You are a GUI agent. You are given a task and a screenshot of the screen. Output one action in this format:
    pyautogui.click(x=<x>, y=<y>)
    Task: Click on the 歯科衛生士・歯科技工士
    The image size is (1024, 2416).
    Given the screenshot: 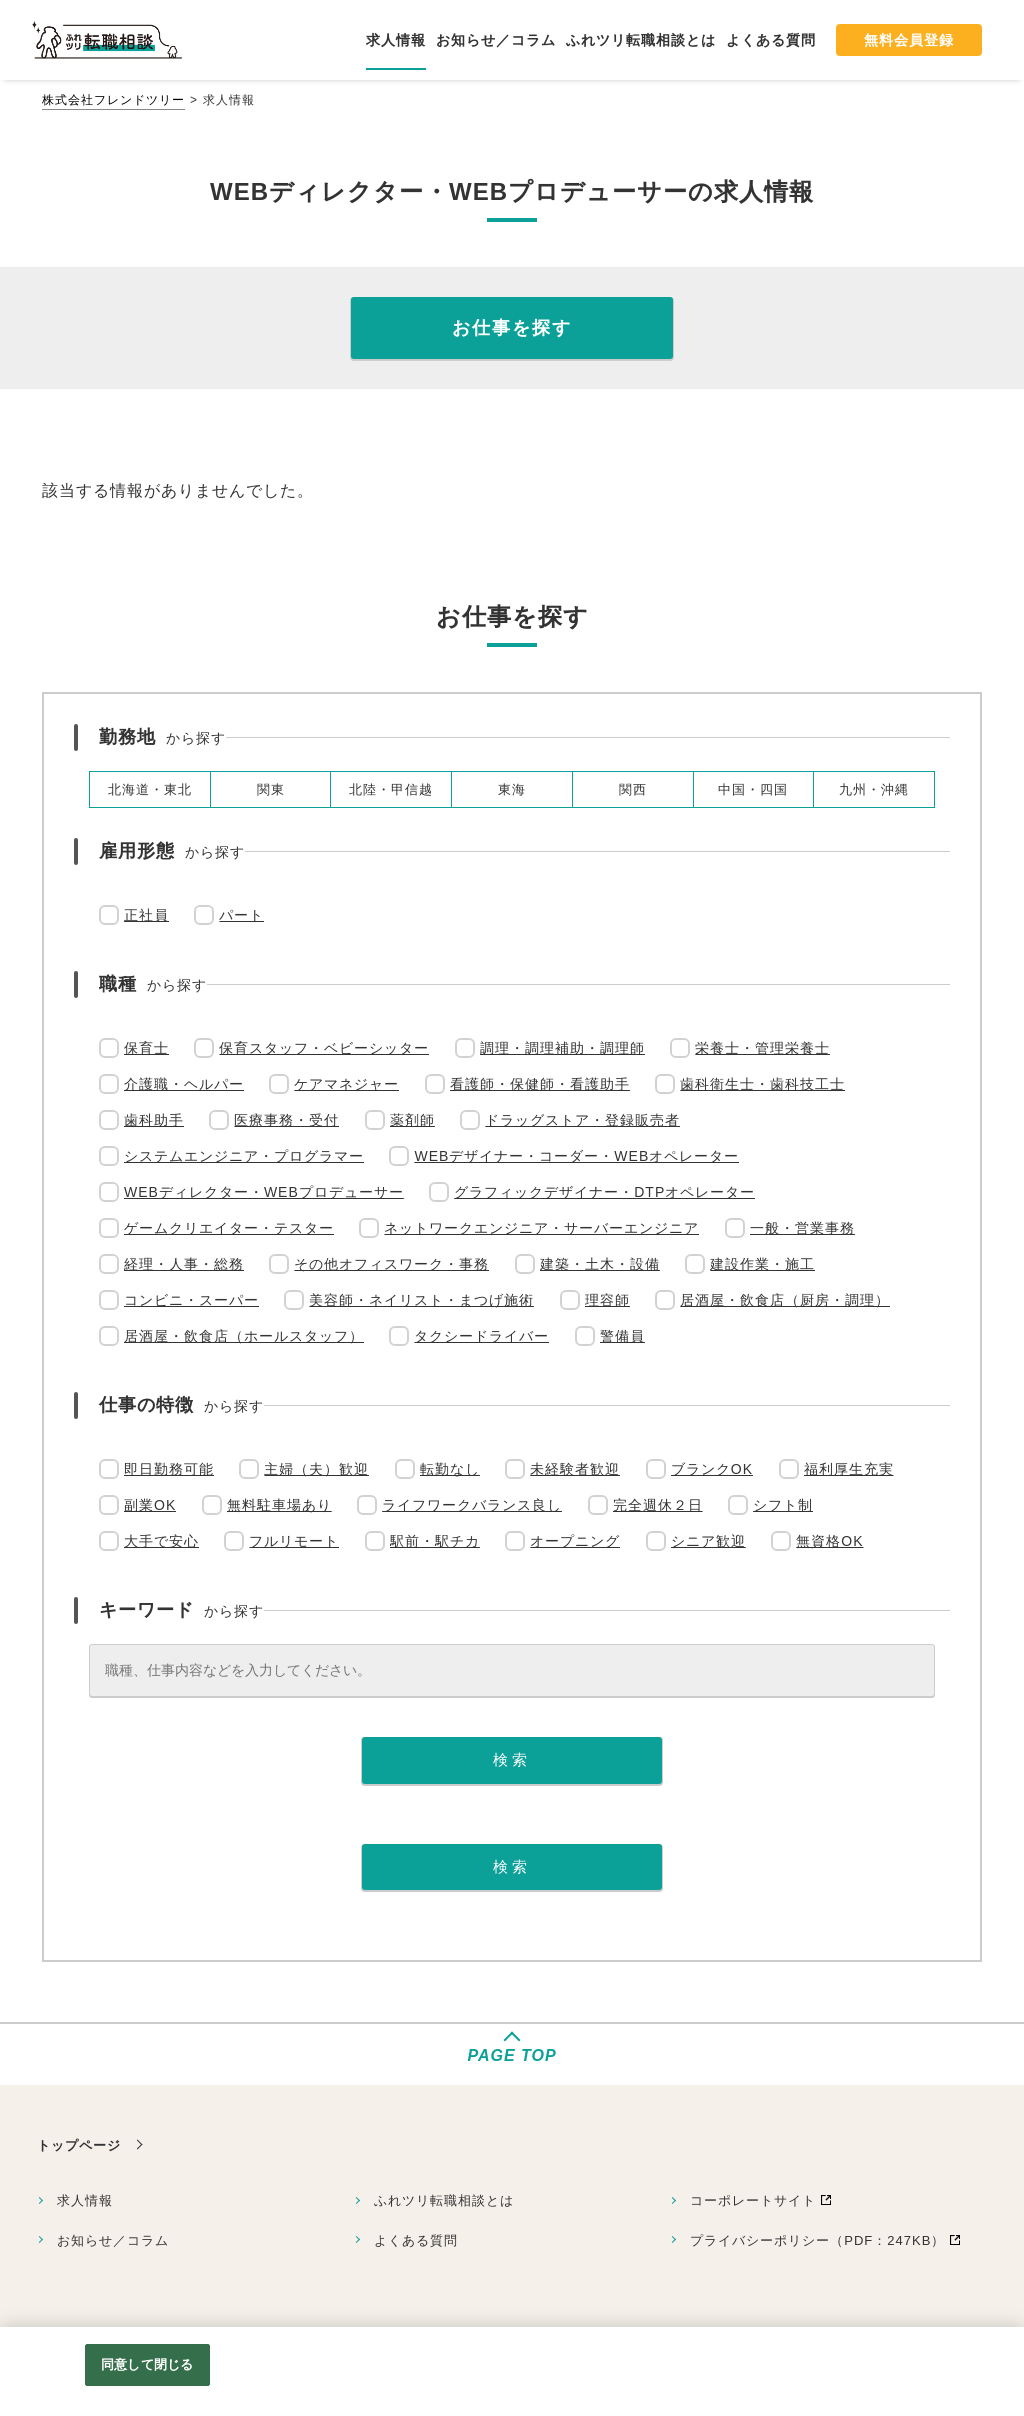 What is the action you would take?
    pyautogui.click(x=762, y=1084)
    